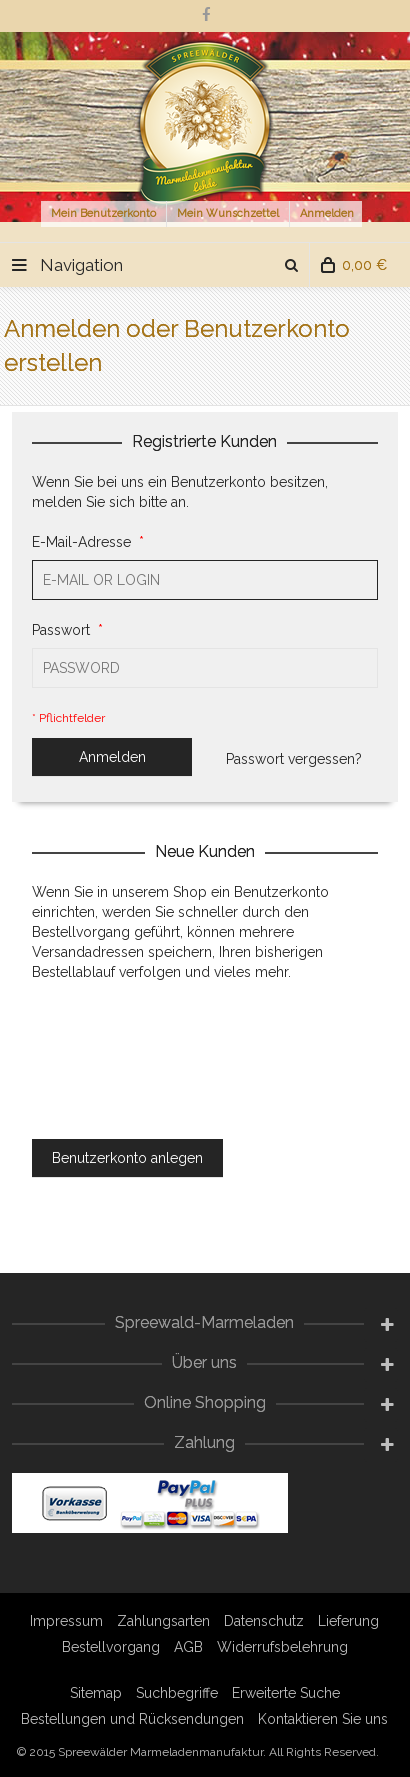  Describe the element at coordinates (63, 630) in the screenshot. I see `Passwort` at that location.